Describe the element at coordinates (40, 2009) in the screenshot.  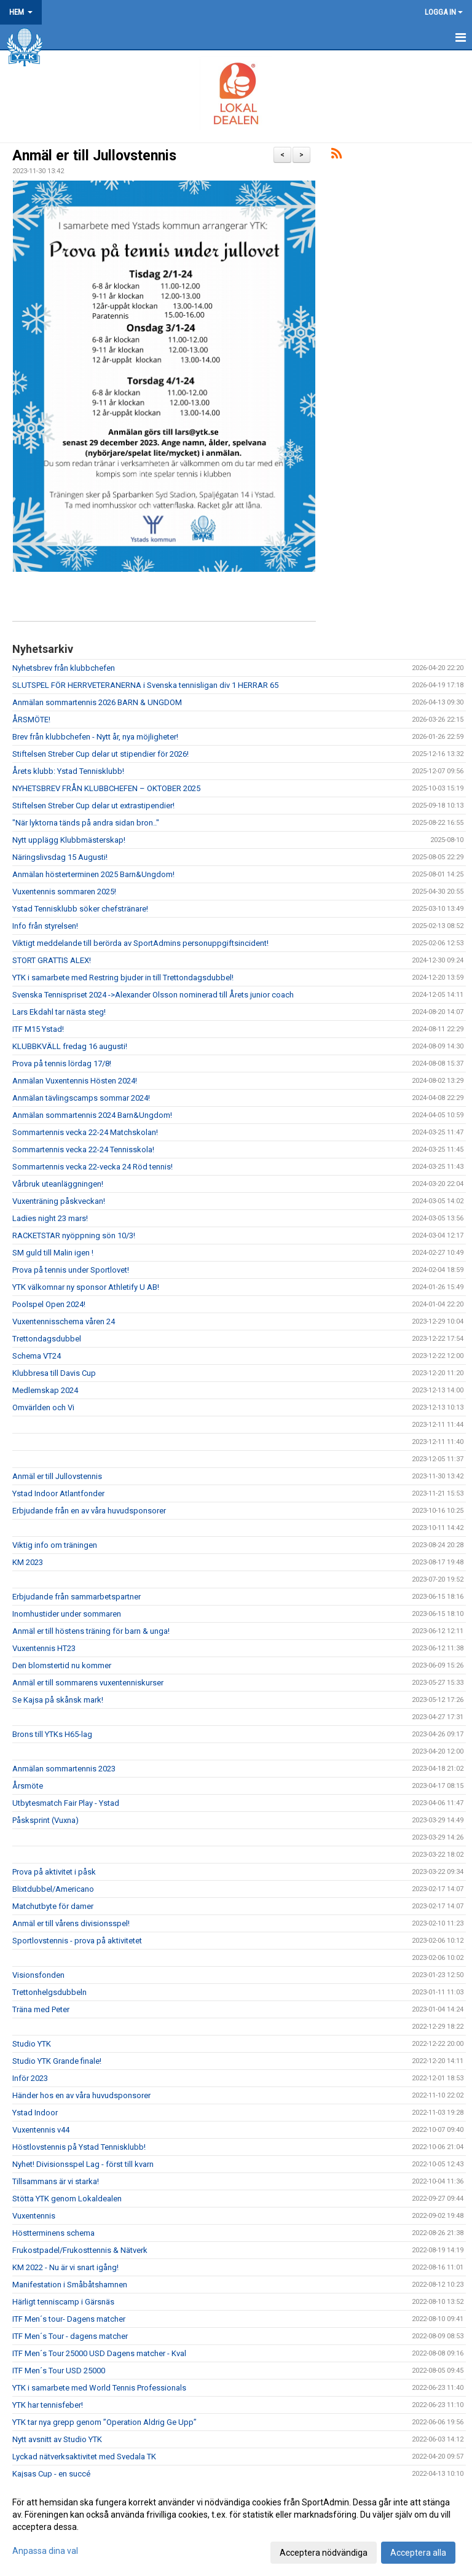
I see `Träna med Peter` at that location.